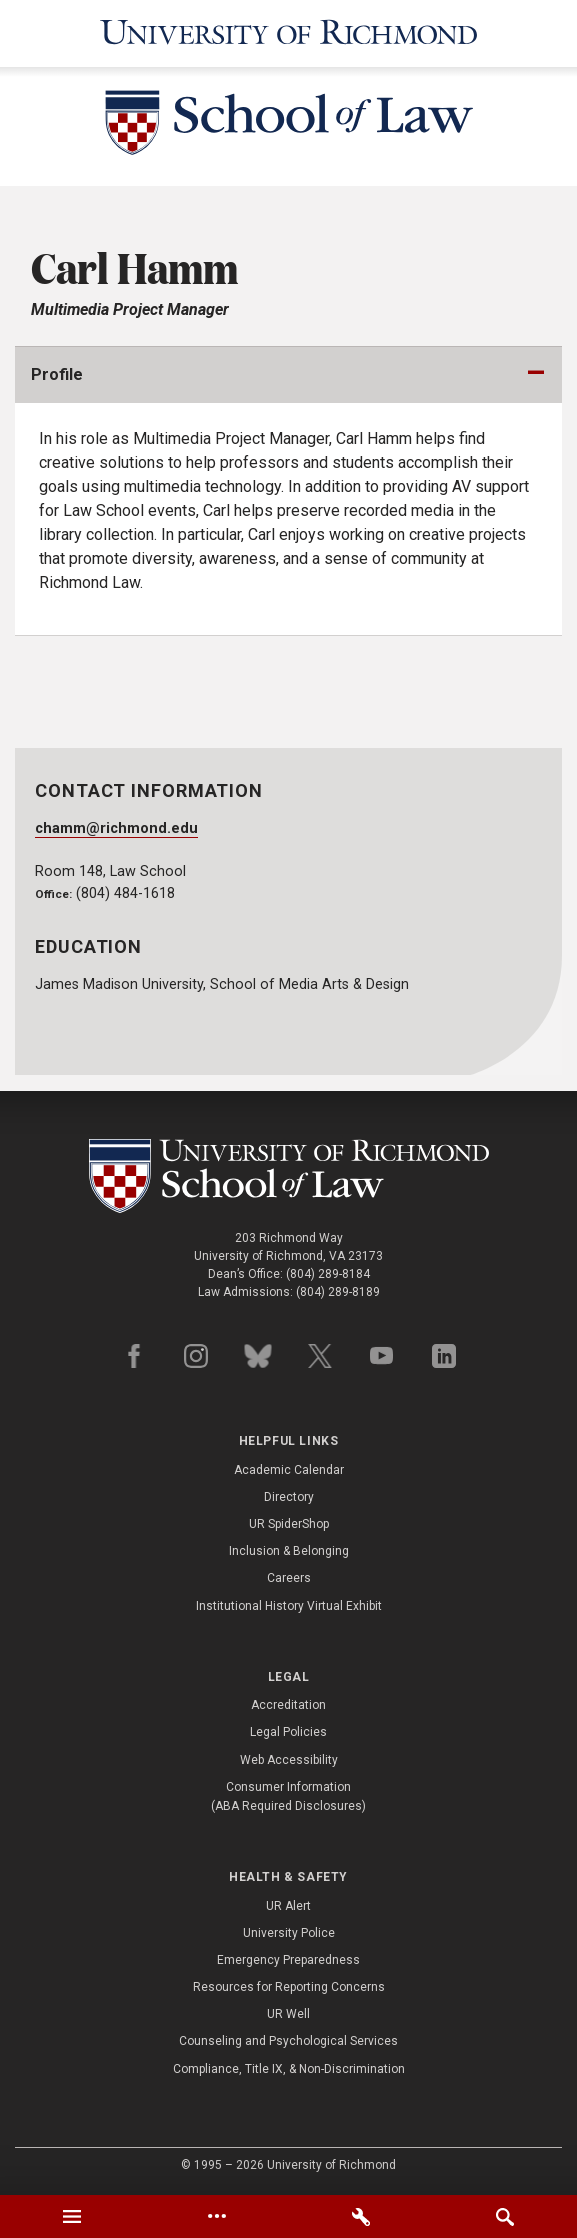 This screenshot has height=2238, width=577. I want to click on Institutional History Virtual Exhibit, so click(289, 1606).